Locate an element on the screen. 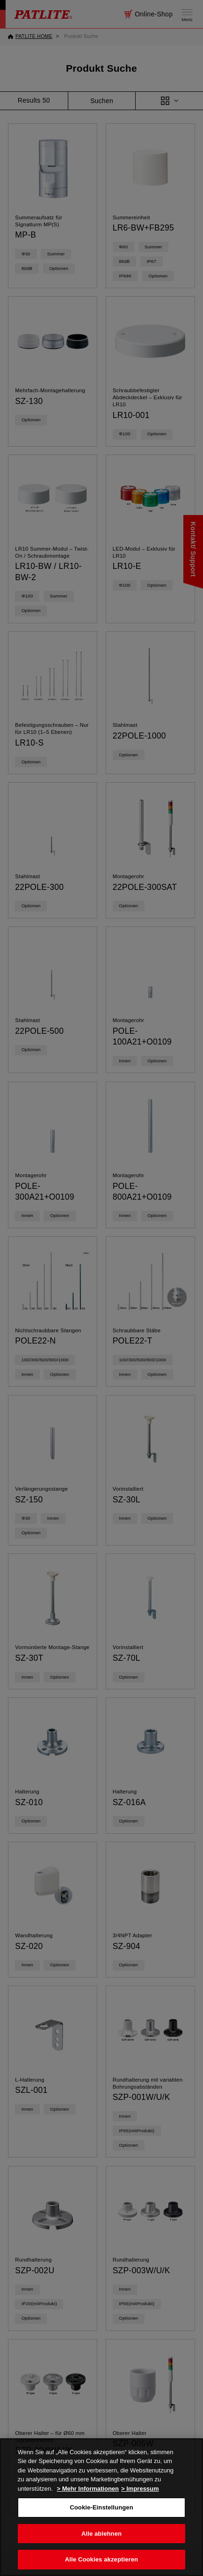 This screenshot has height=2576, width=203. [region] is located at coordinates (101, 2507).